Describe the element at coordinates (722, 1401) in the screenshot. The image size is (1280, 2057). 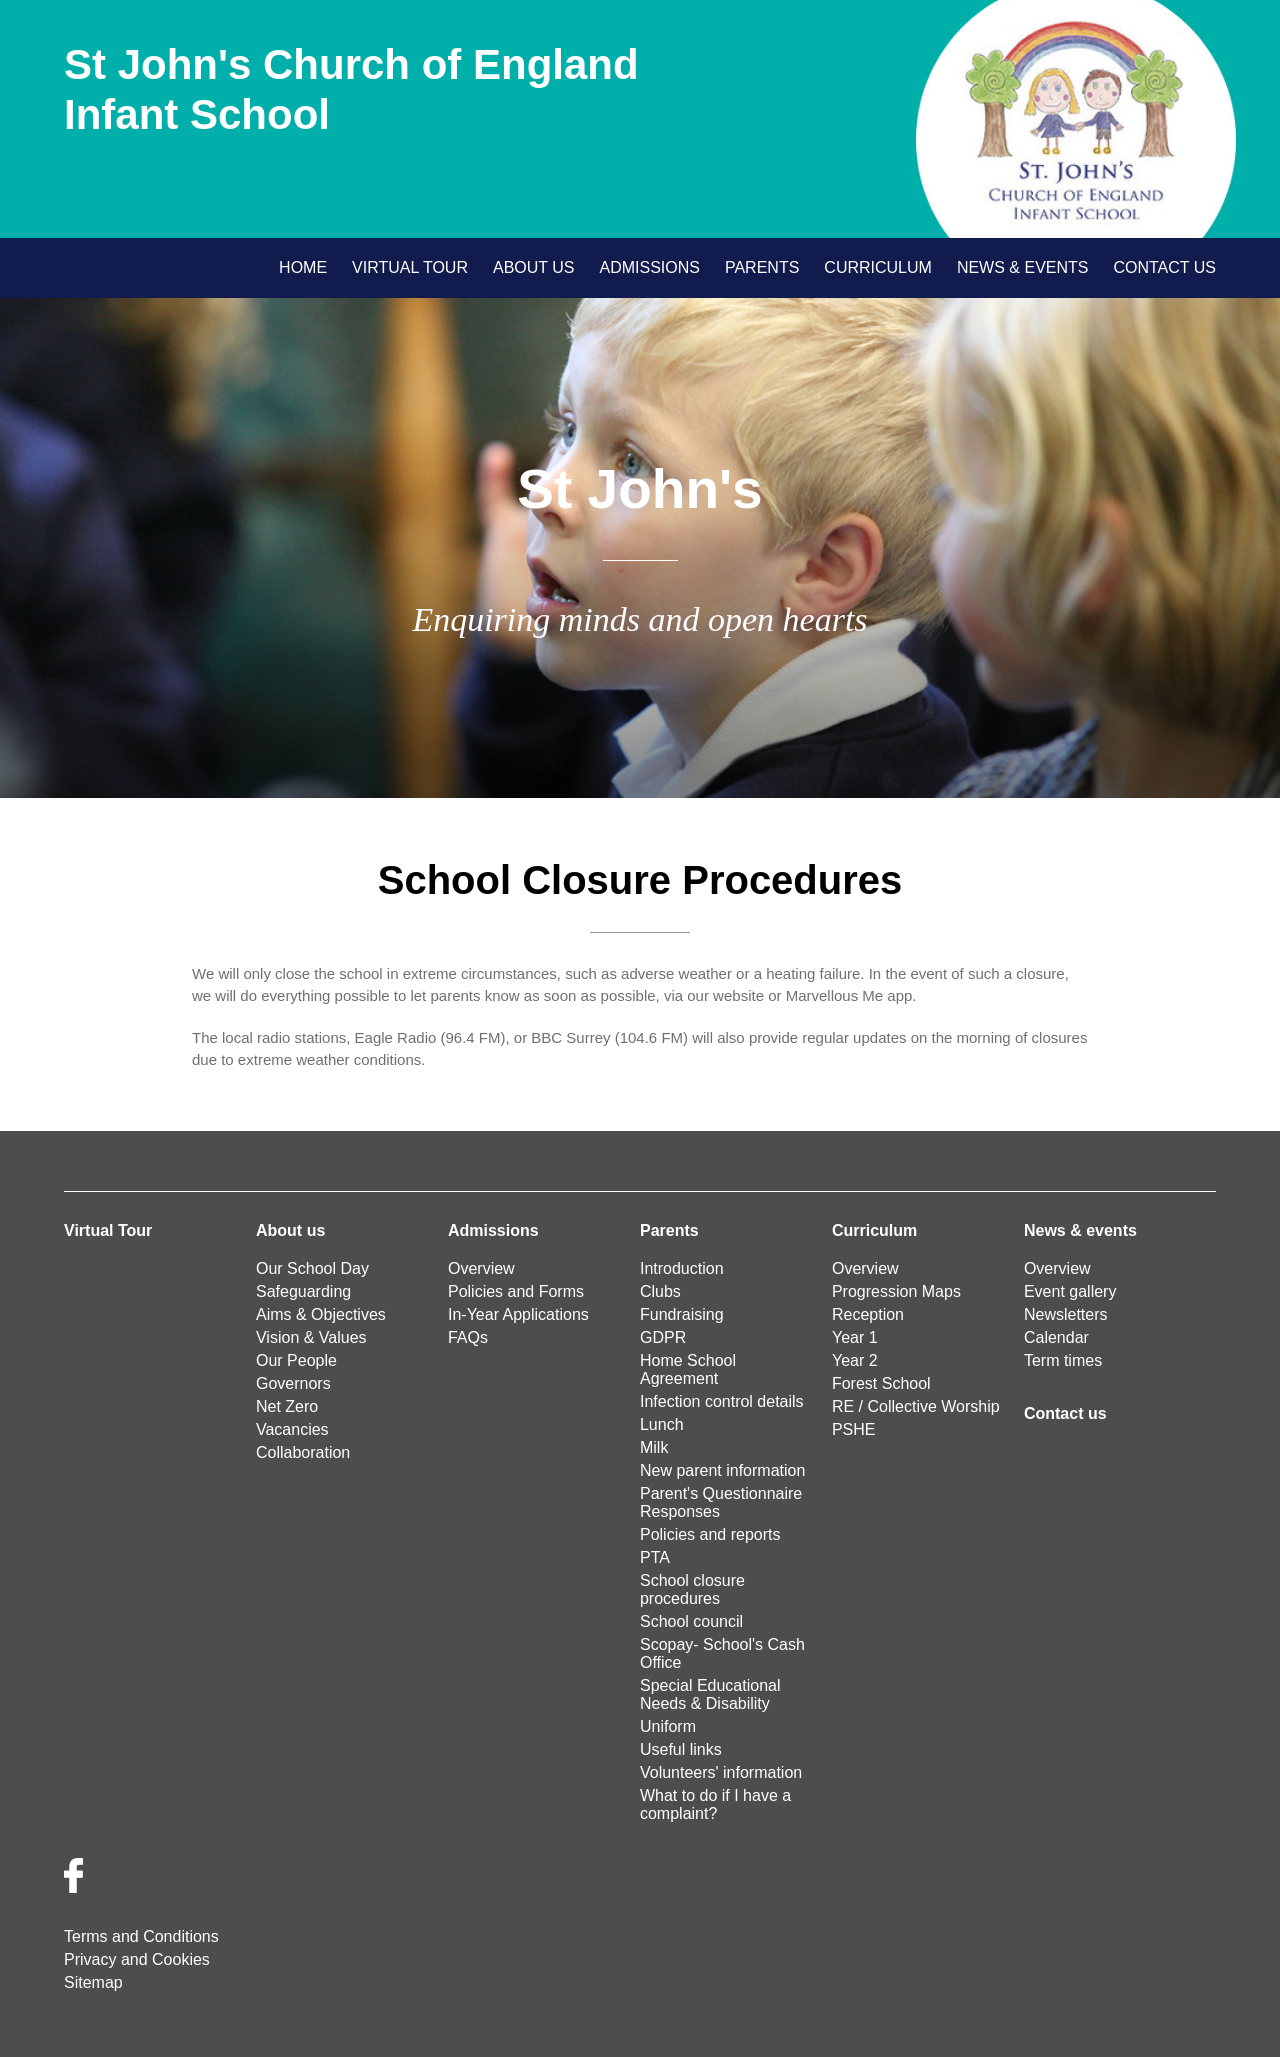
I see `Infection control details` at that location.